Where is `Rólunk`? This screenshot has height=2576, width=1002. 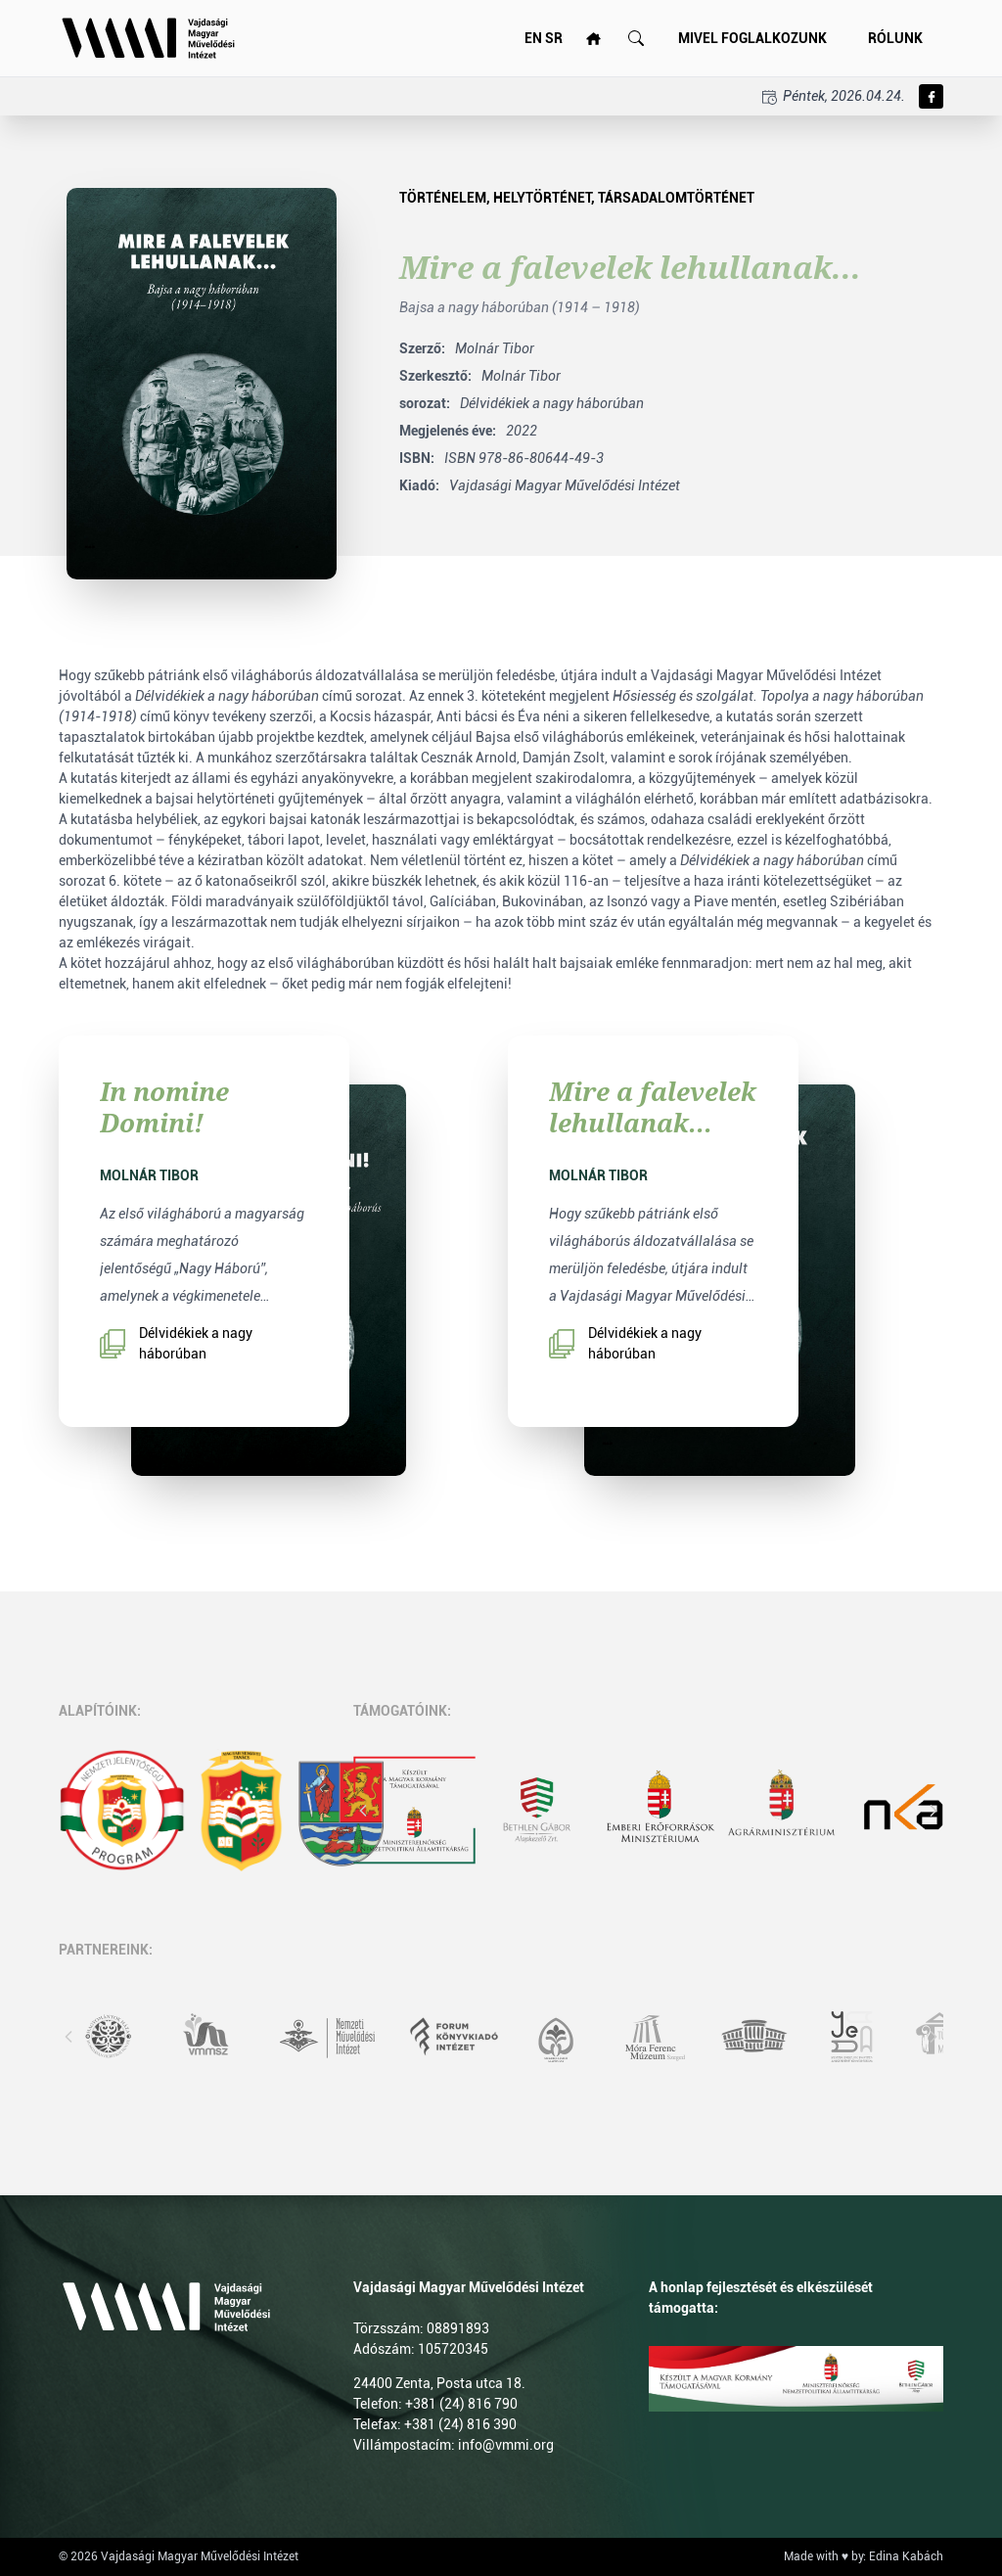 Rólunk is located at coordinates (895, 38).